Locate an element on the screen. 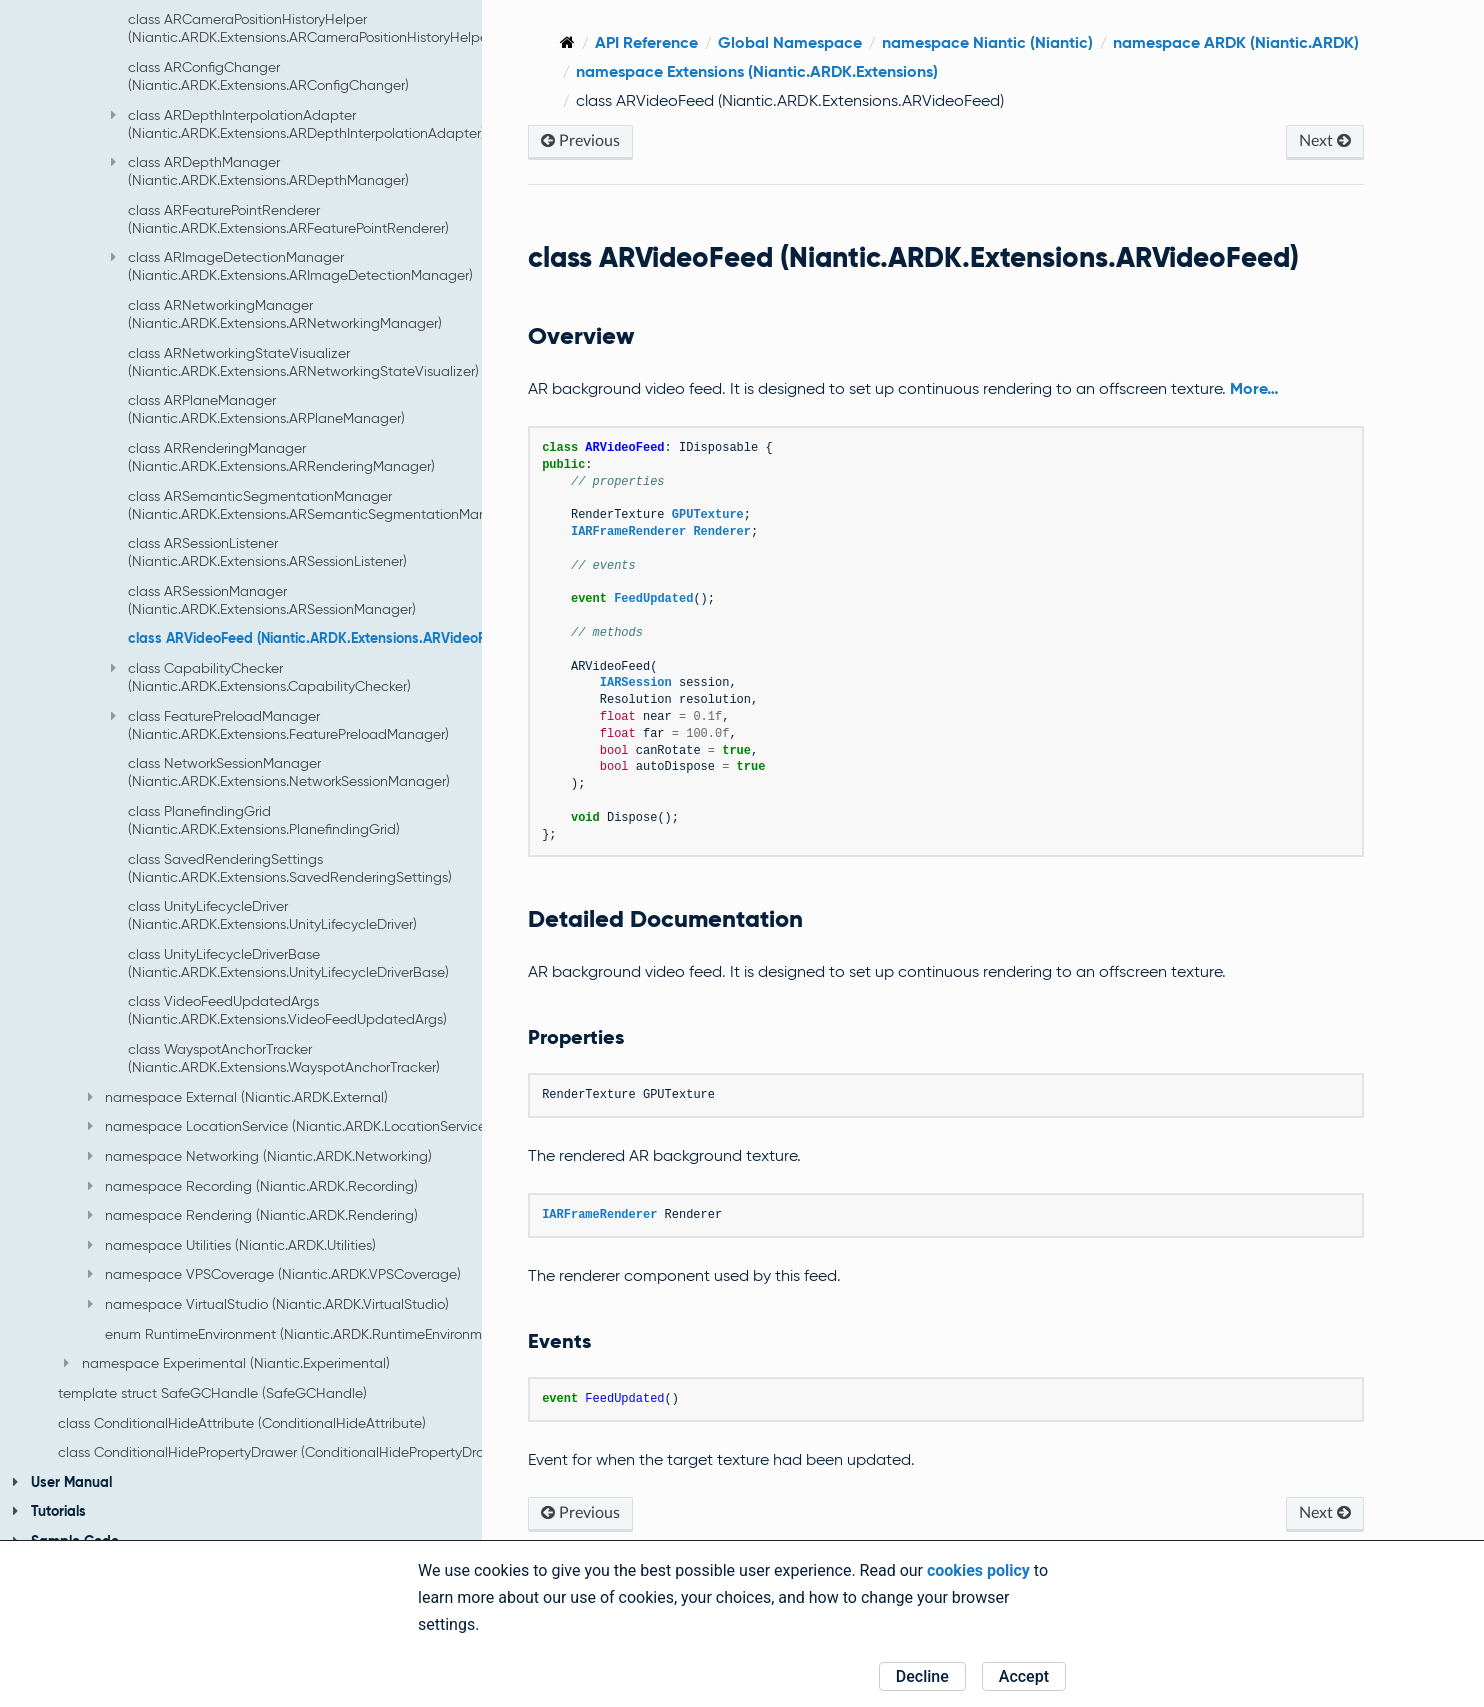 The width and height of the screenshot is (1484, 1707). Decline is located at coordinates (922, 1676).